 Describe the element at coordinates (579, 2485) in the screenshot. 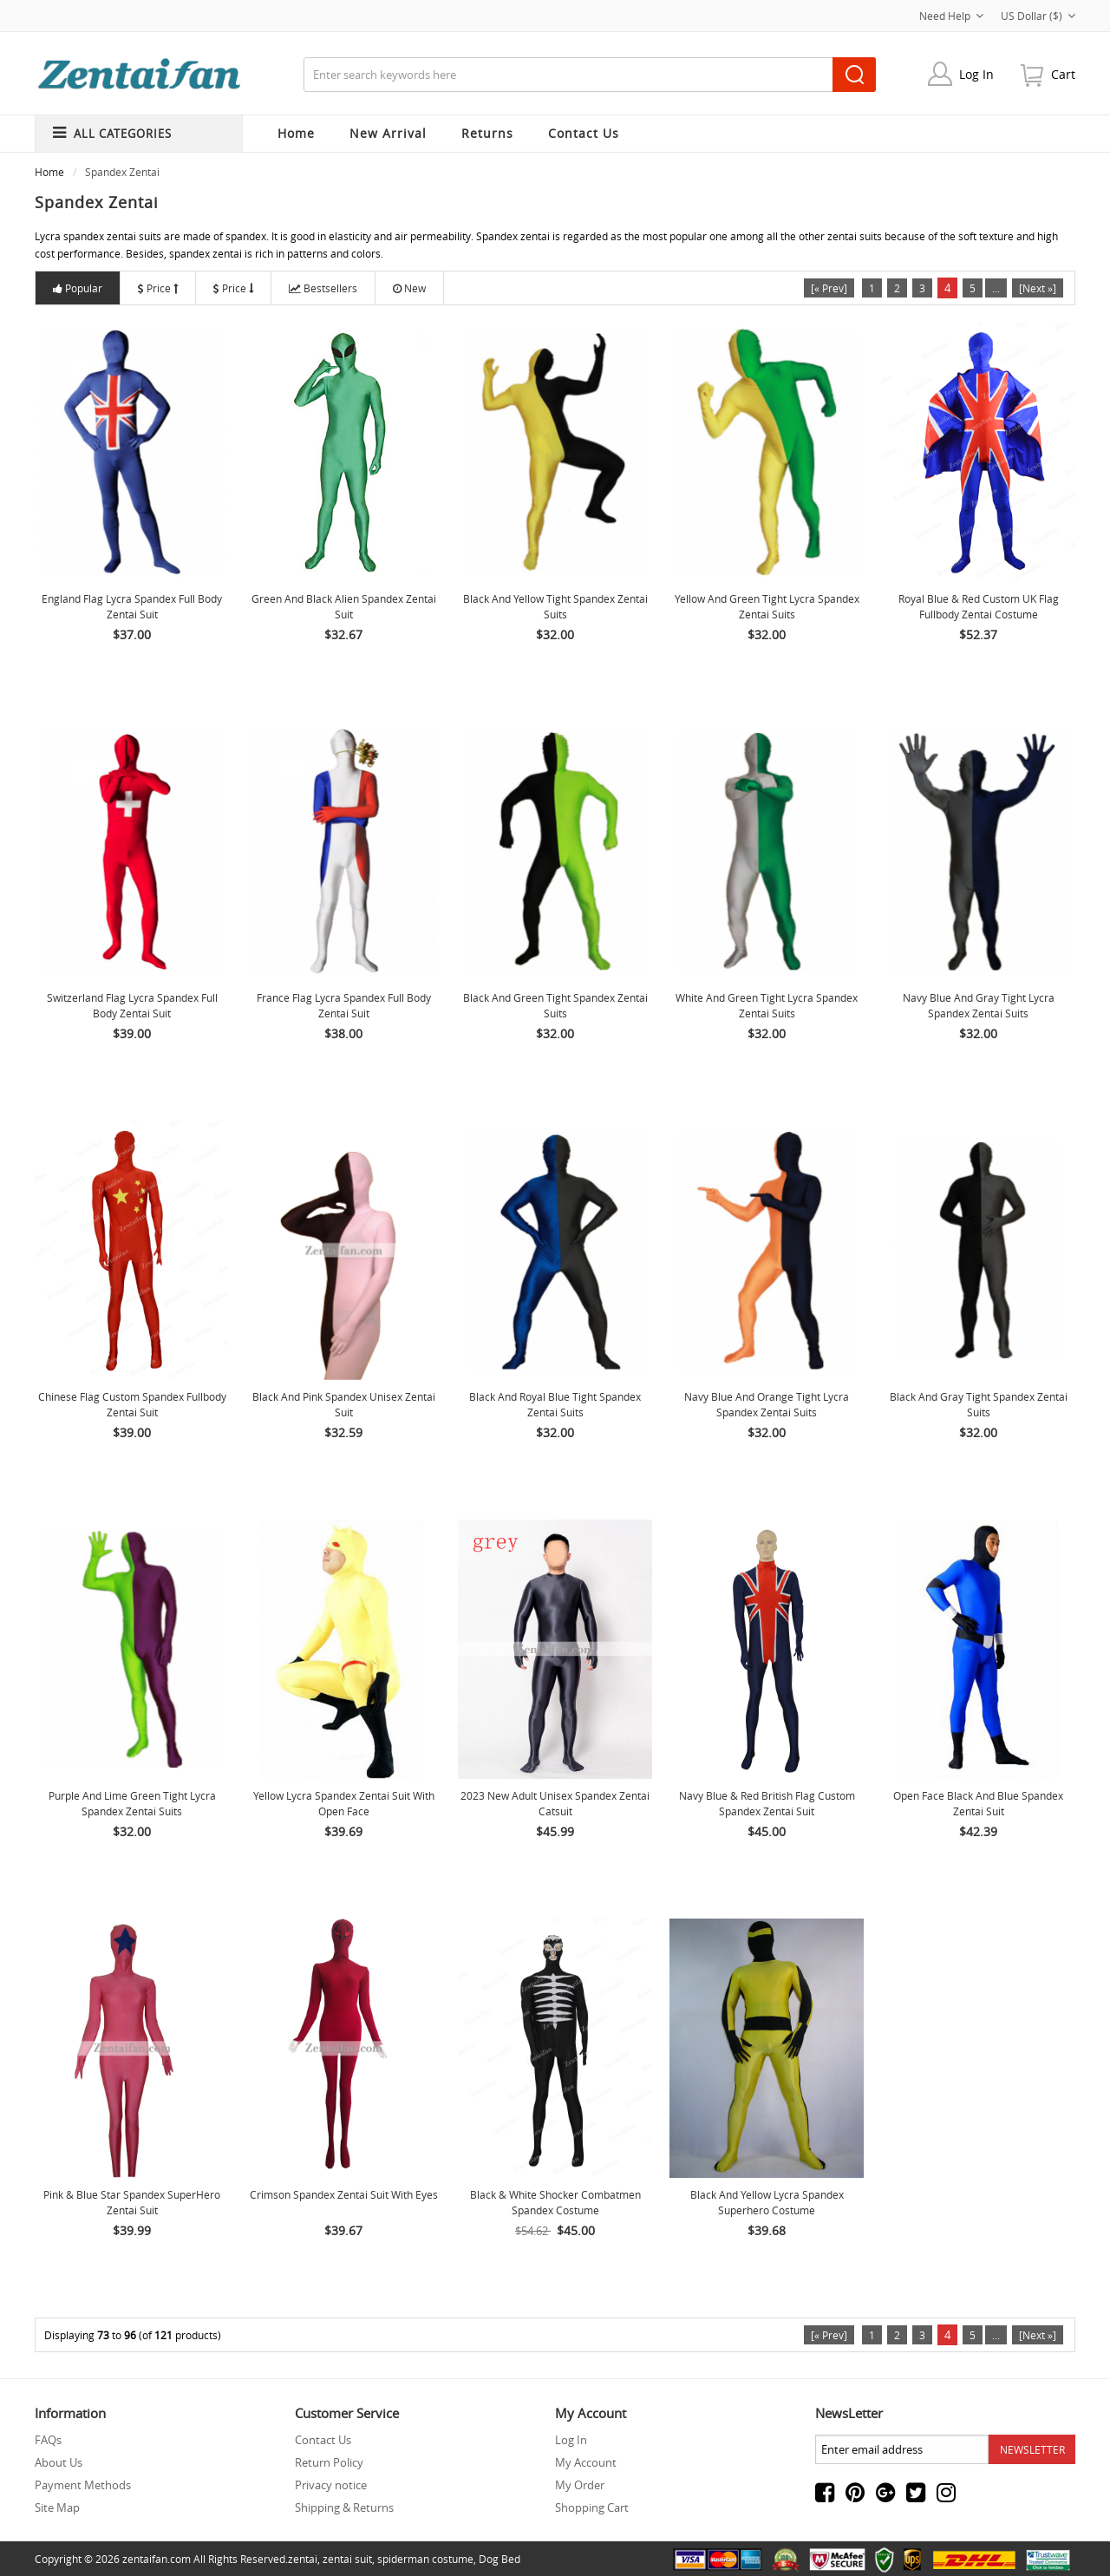

I see `My Order` at that location.